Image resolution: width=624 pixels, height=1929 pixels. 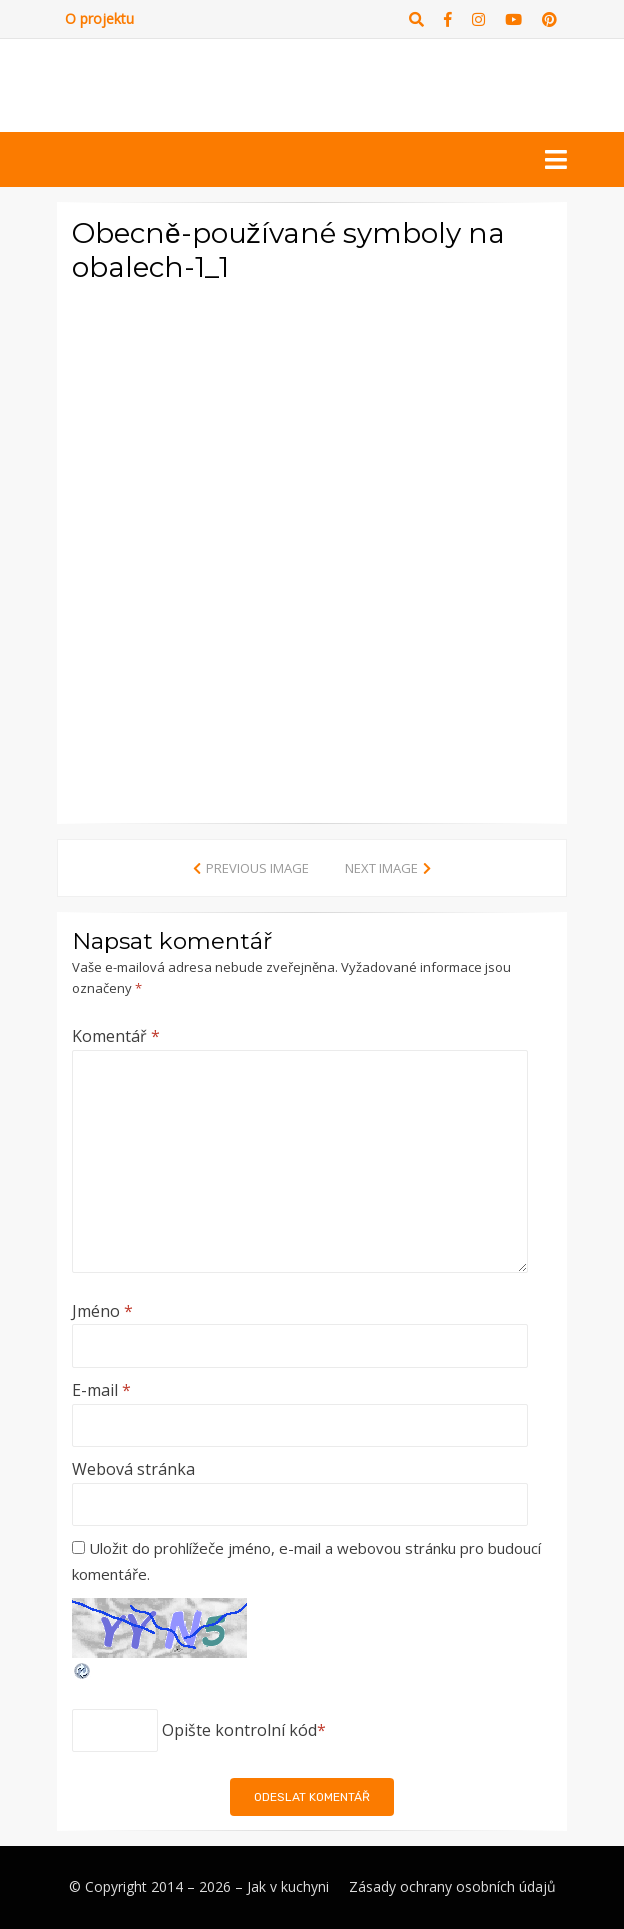 I want to click on Next Image, so click(x=381, y=868).